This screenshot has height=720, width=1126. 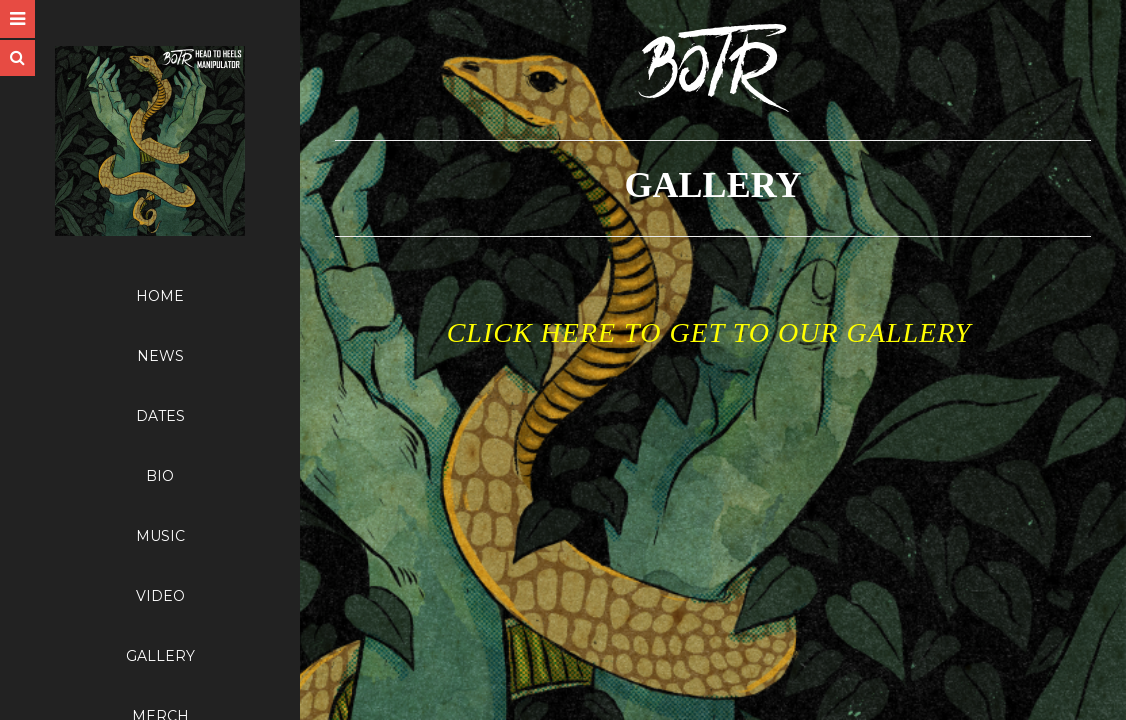 I want to click on VIDEO, so click(x=160, y=596).